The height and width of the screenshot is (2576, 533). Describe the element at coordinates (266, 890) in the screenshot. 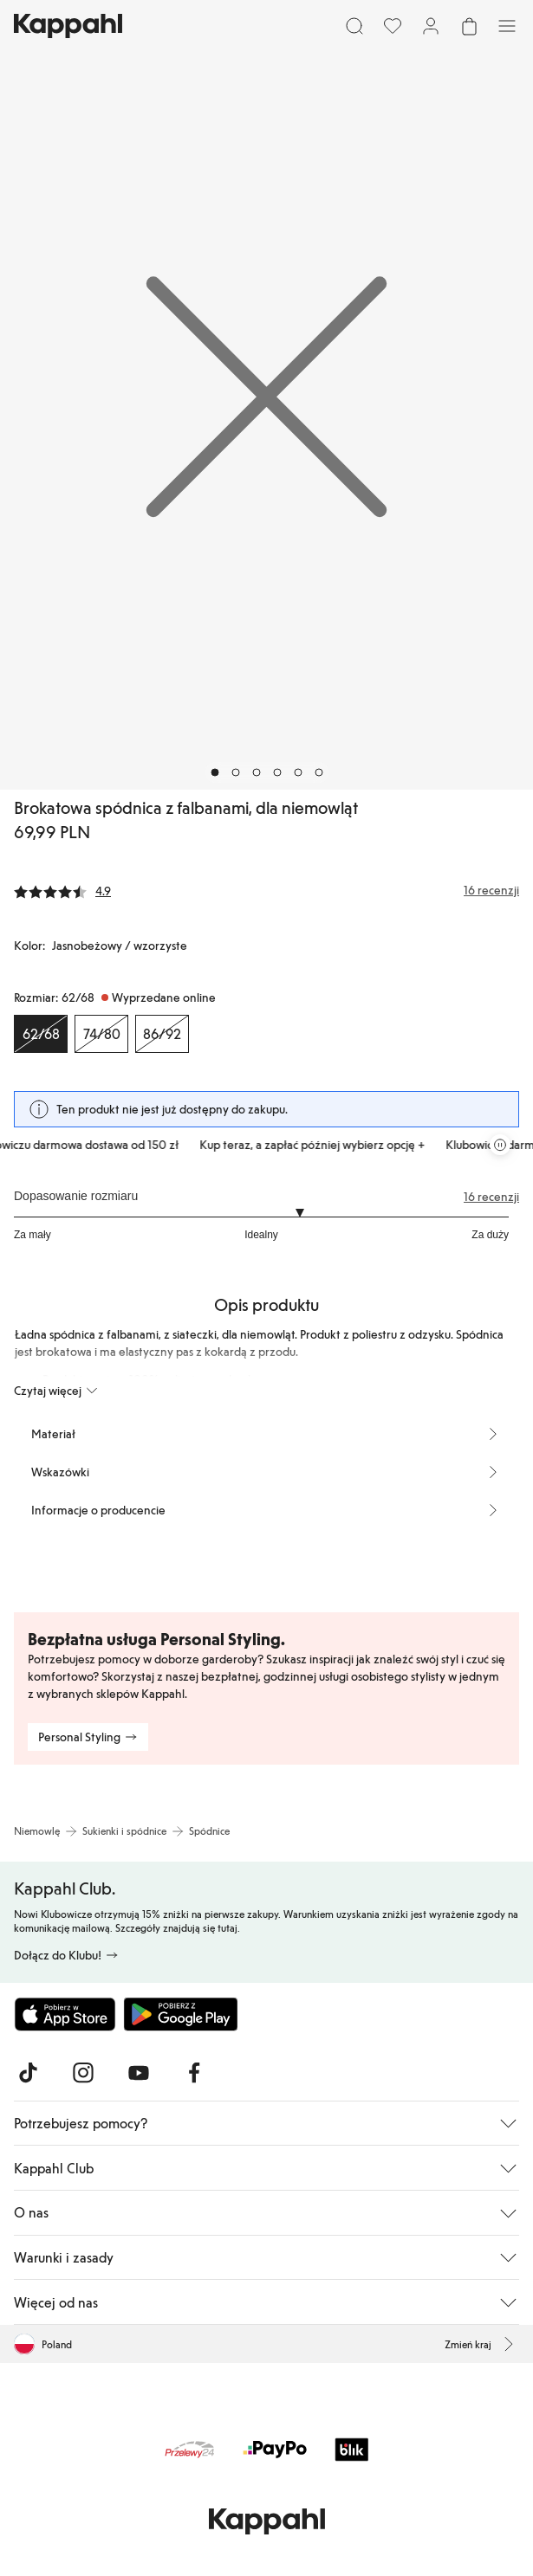

I see `[Recenzje i oceny]` at that location.